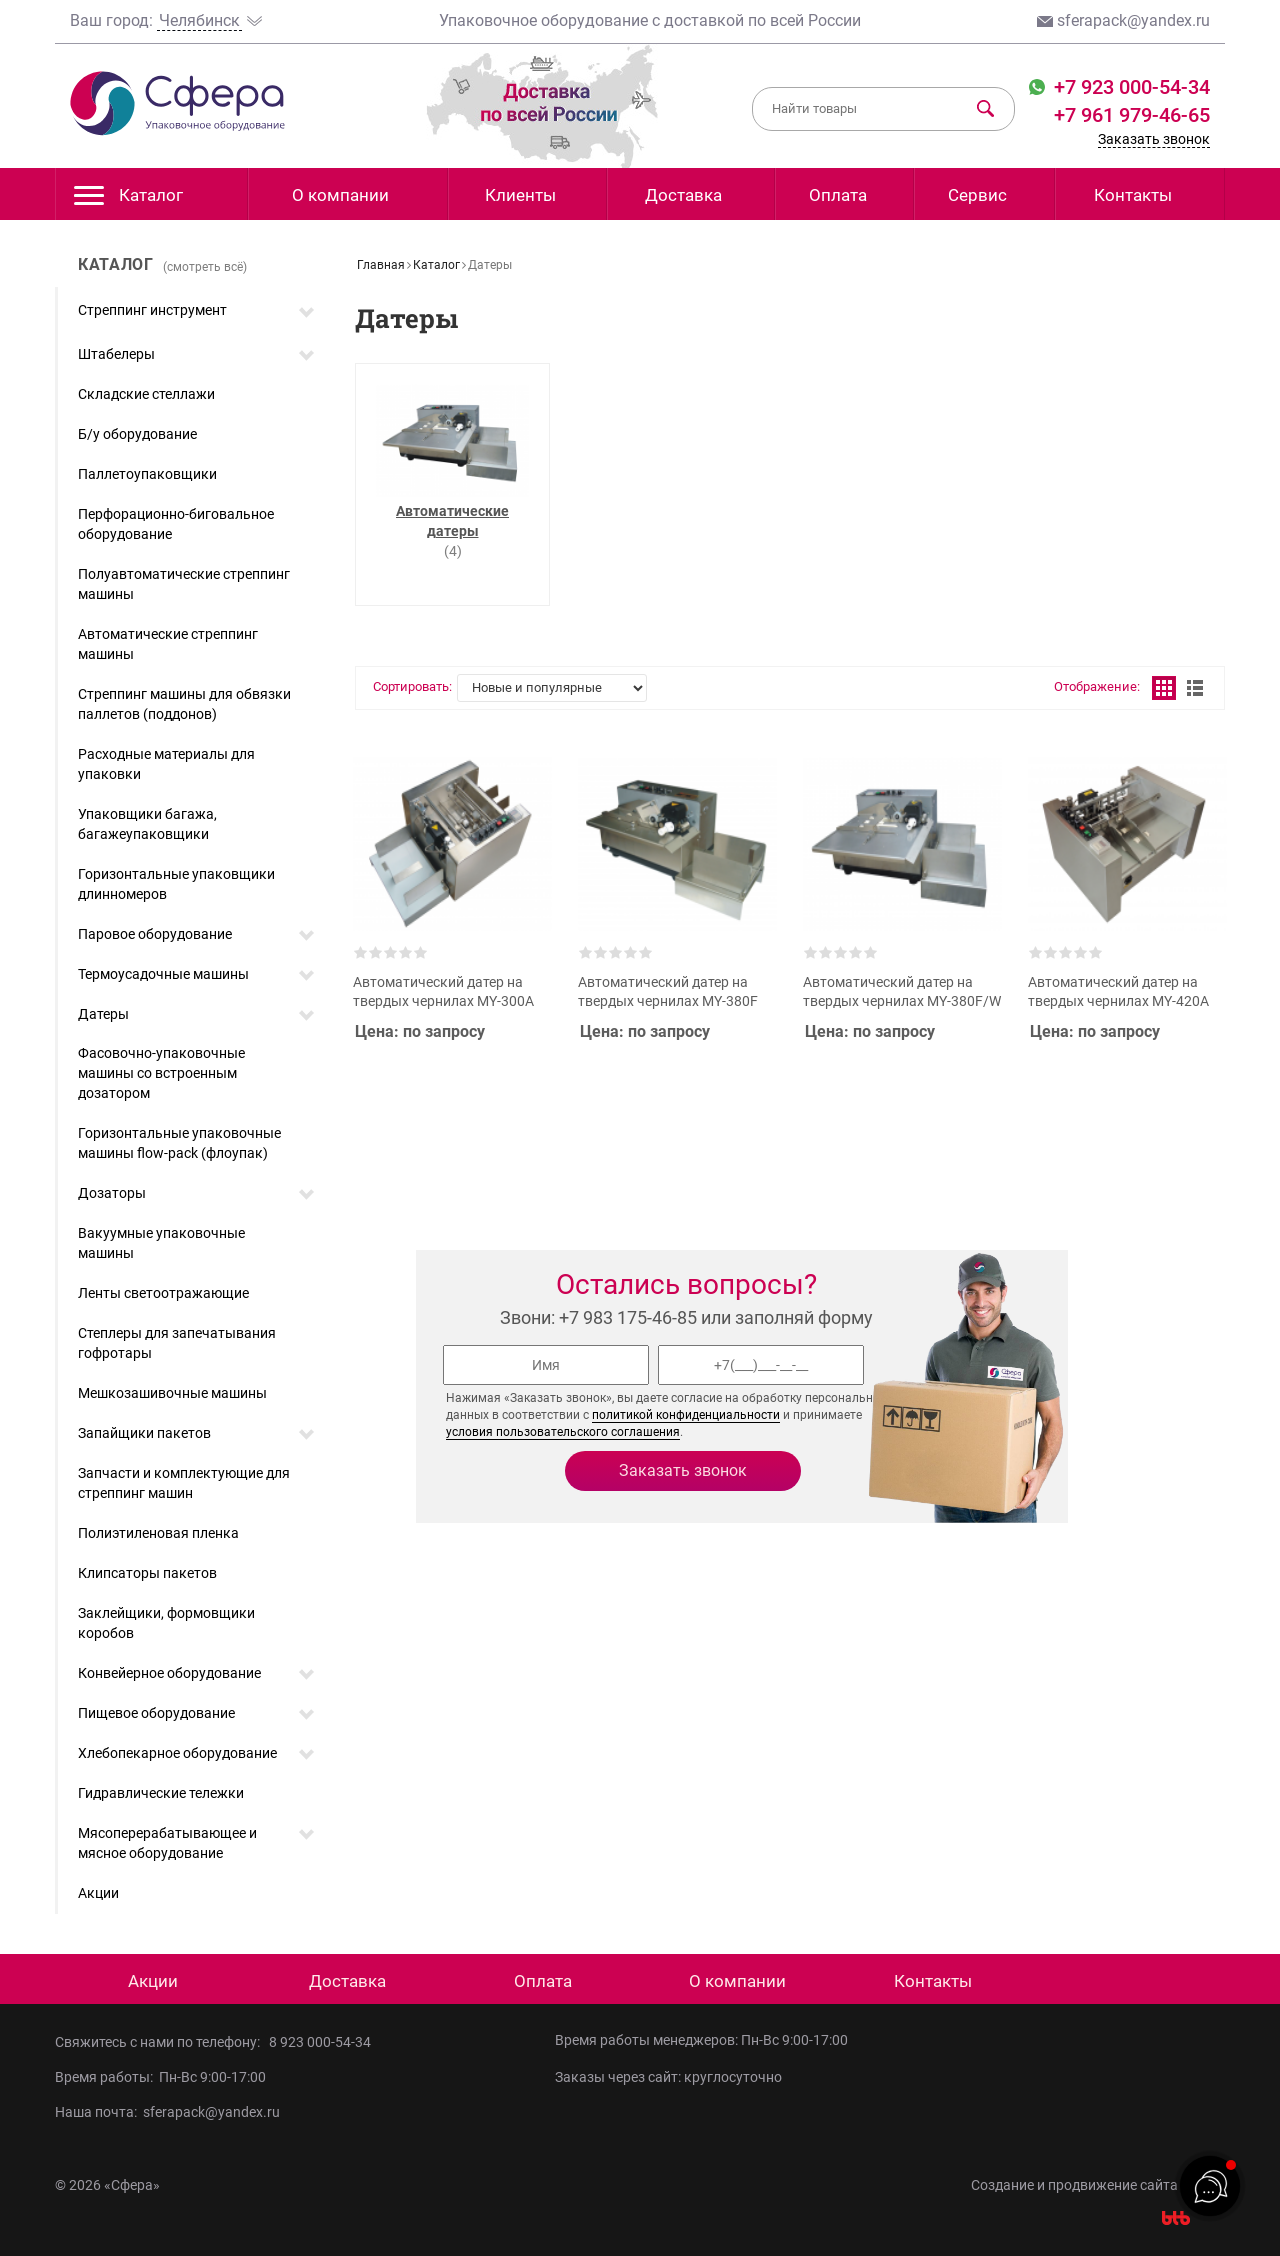 The height and width of the screenshot is (2256, 1280). What do you see at coordinates (168, 644) in the screenshot?
I see `Автоматические стреппинг машины` at bounding box center [168, 644].